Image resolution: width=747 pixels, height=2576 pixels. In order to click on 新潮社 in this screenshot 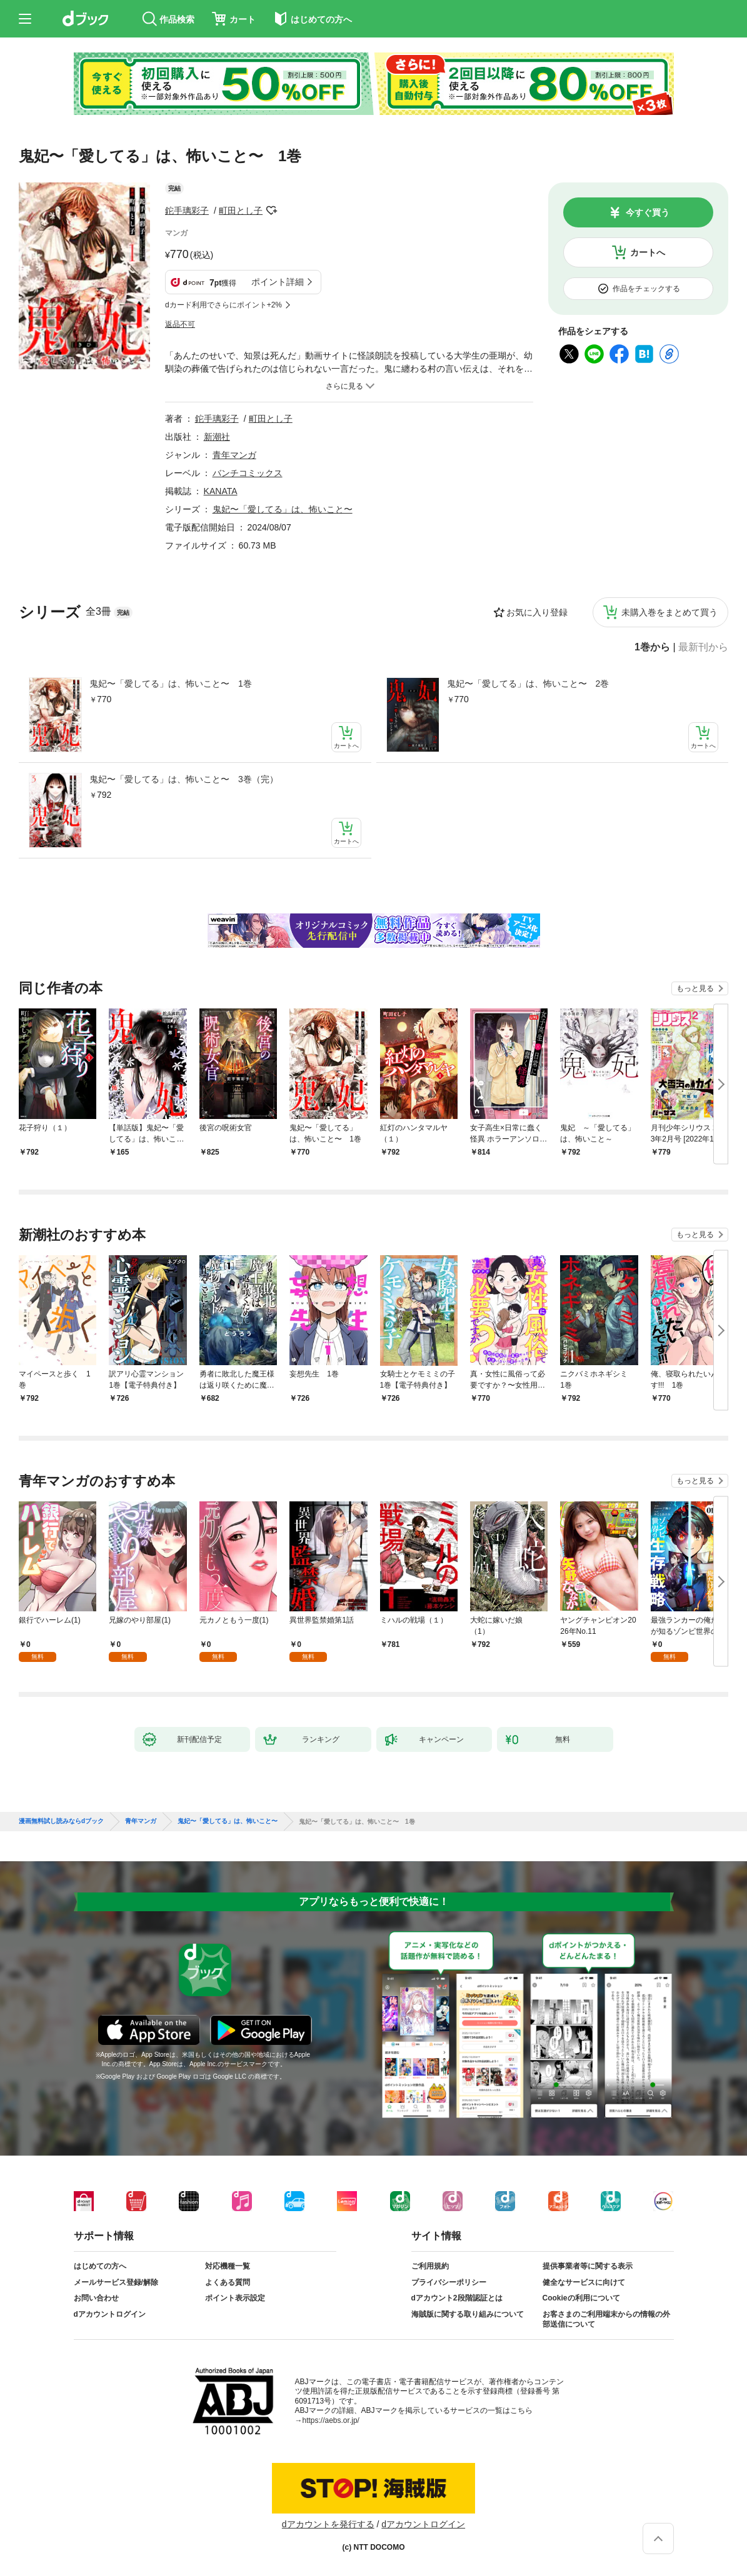, I will do `click(217, 437)`.